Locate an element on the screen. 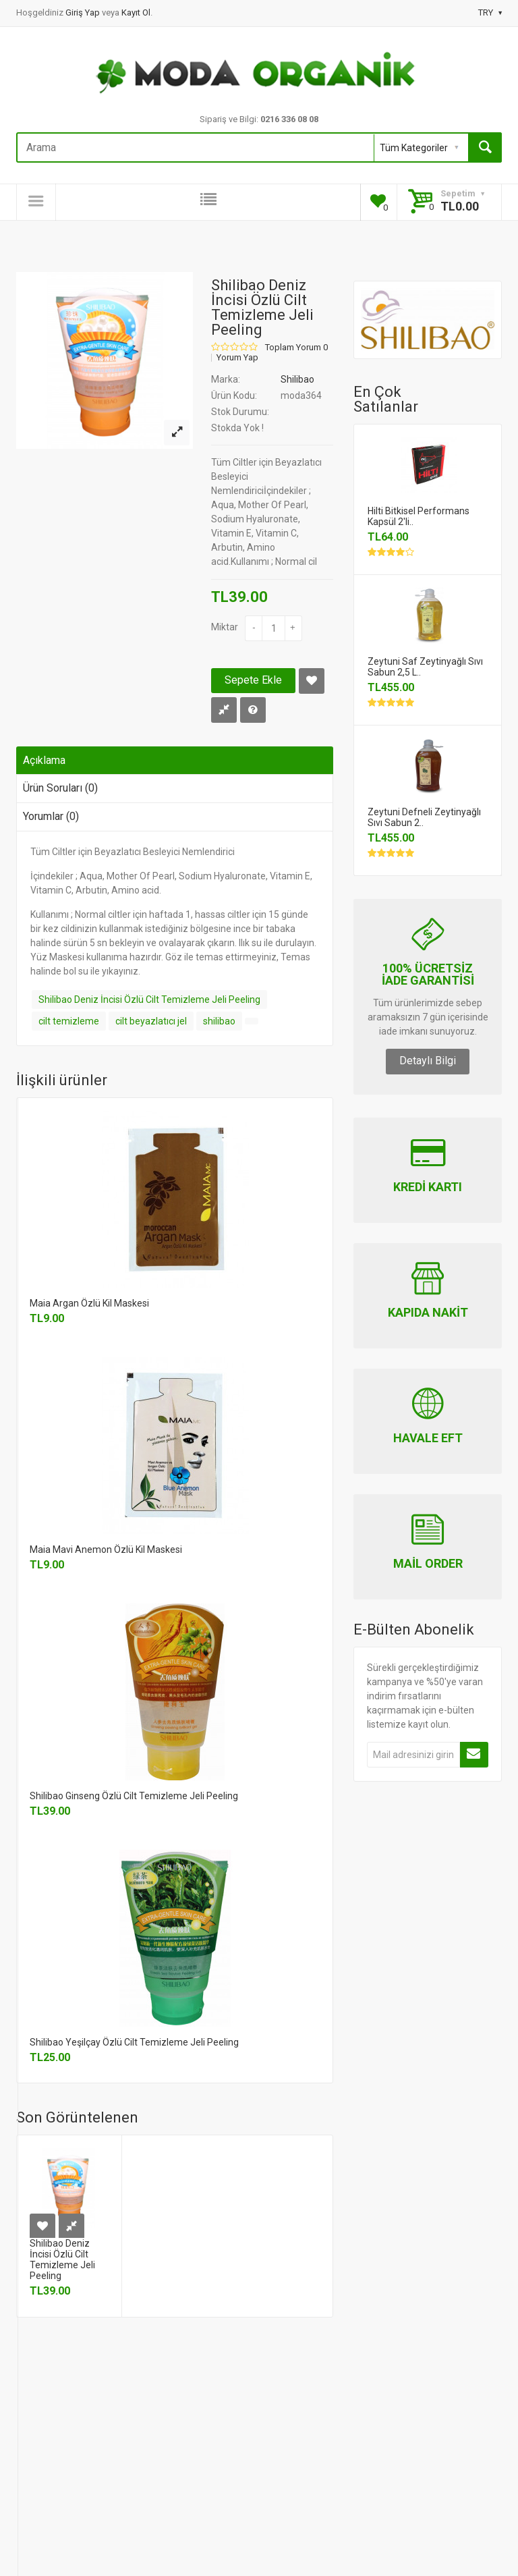 The height and width of the screenshot is (2576, 518). Giriş Yap is located at coordinates (83, 12).